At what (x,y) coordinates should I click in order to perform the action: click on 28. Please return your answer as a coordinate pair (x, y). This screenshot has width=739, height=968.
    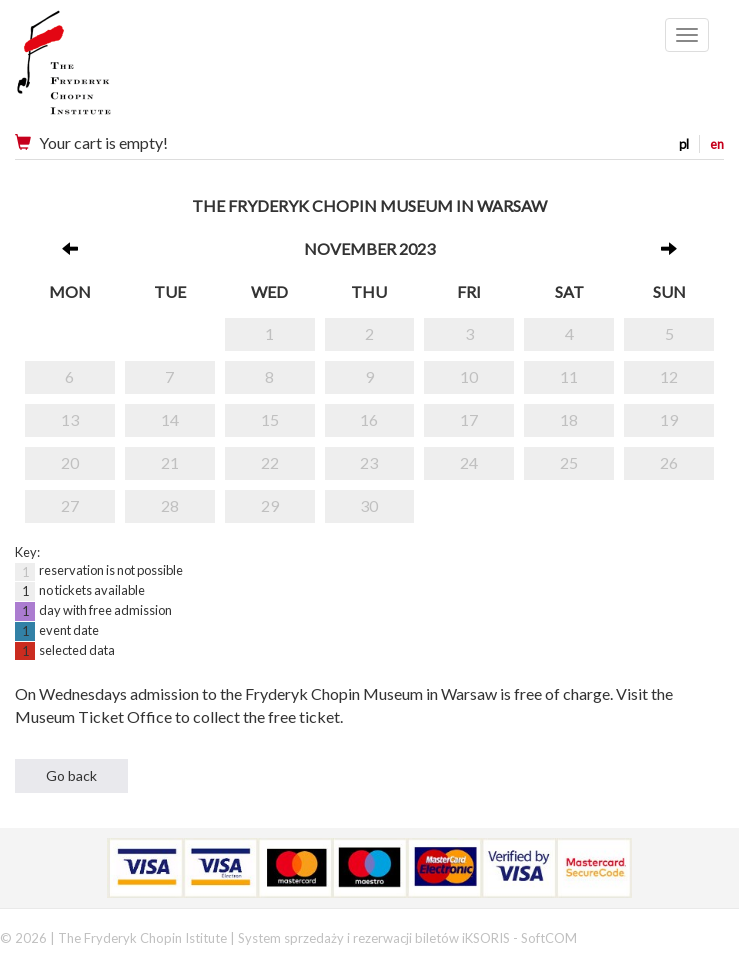
    Looking at the image, I should click on (170, 505).